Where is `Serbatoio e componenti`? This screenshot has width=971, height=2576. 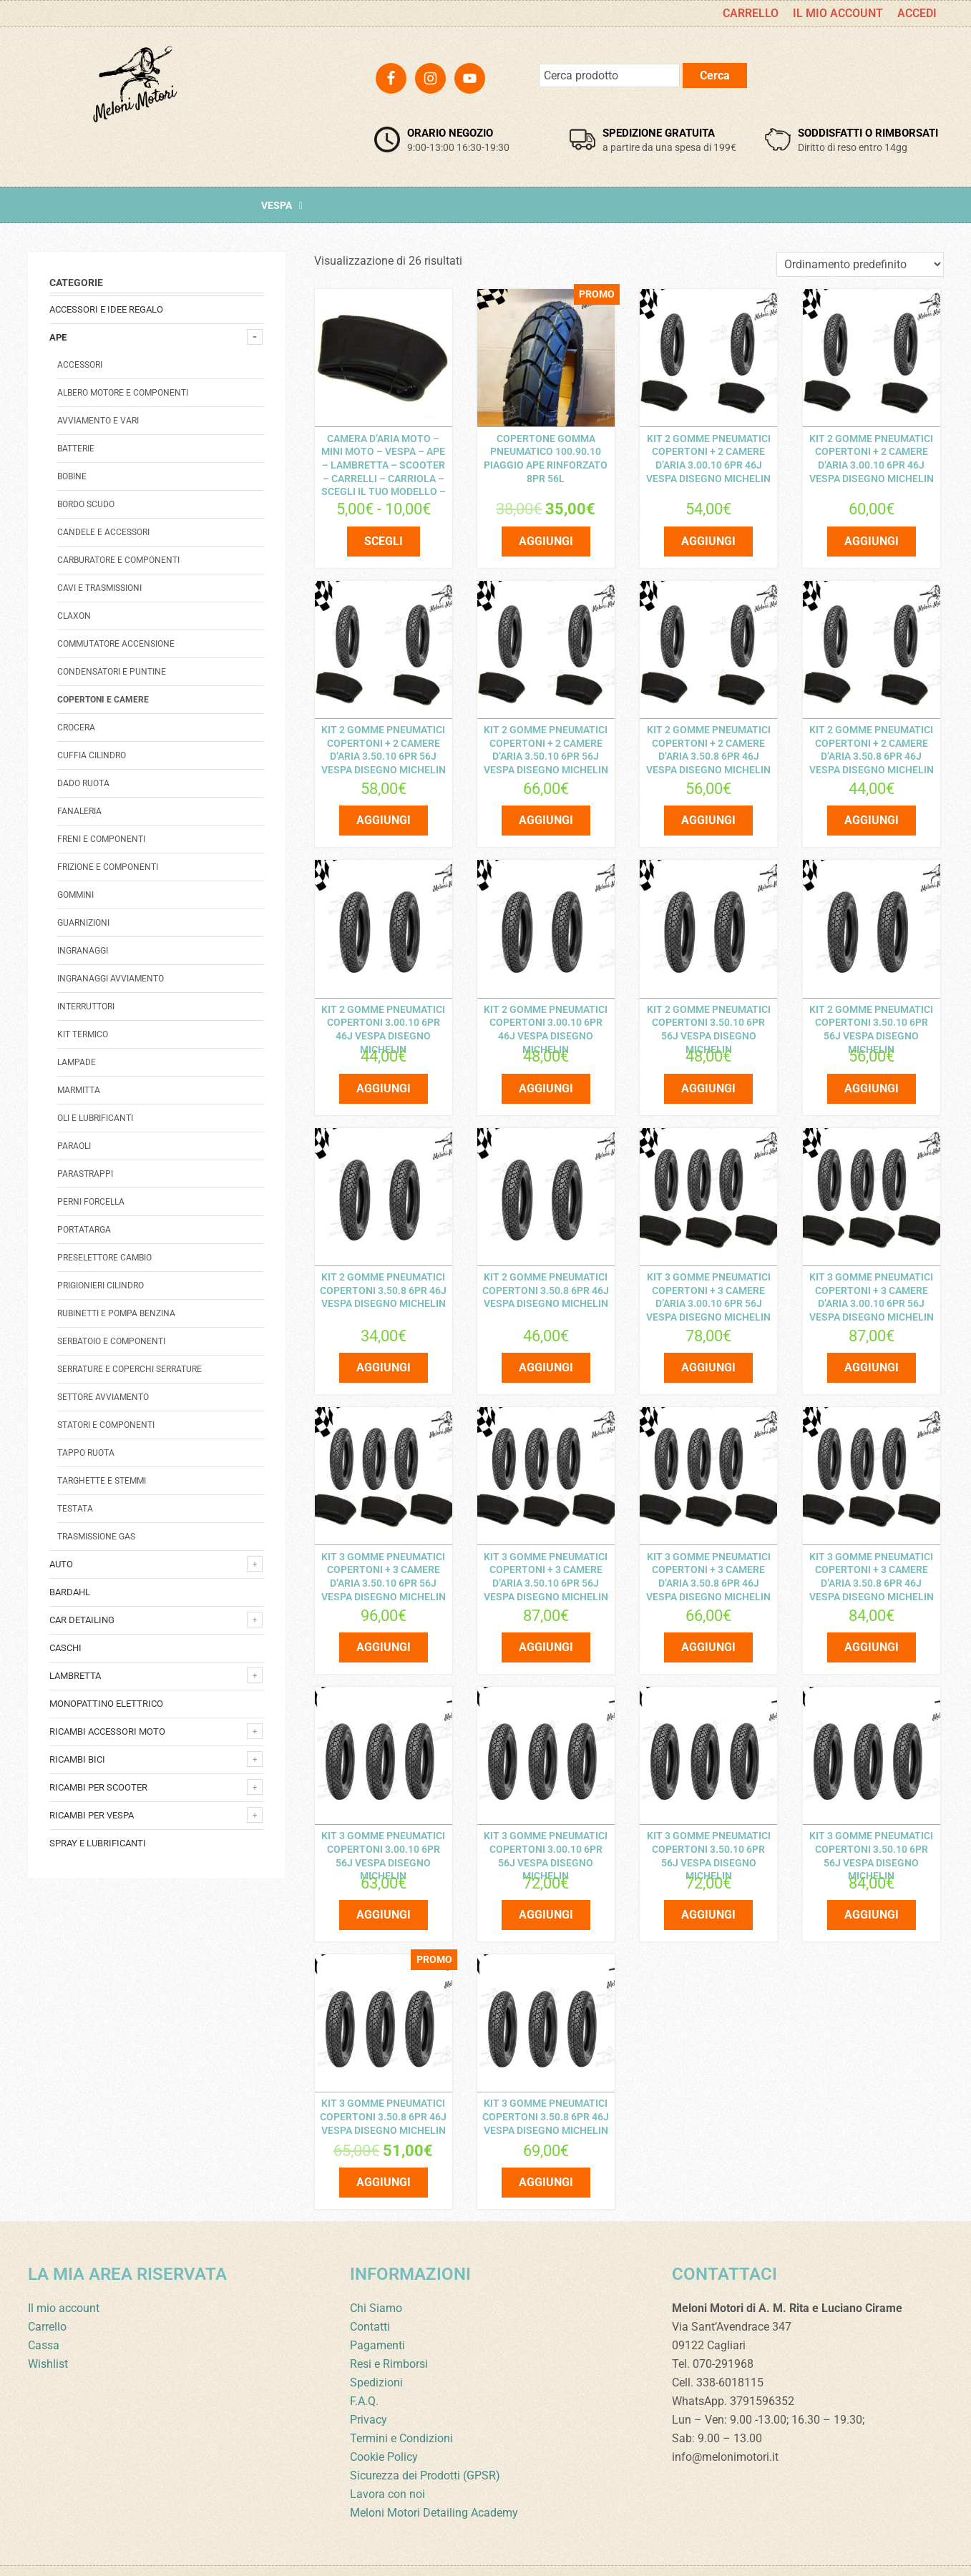
Serbatoio e componenti is located at coordinates (111, 1341).